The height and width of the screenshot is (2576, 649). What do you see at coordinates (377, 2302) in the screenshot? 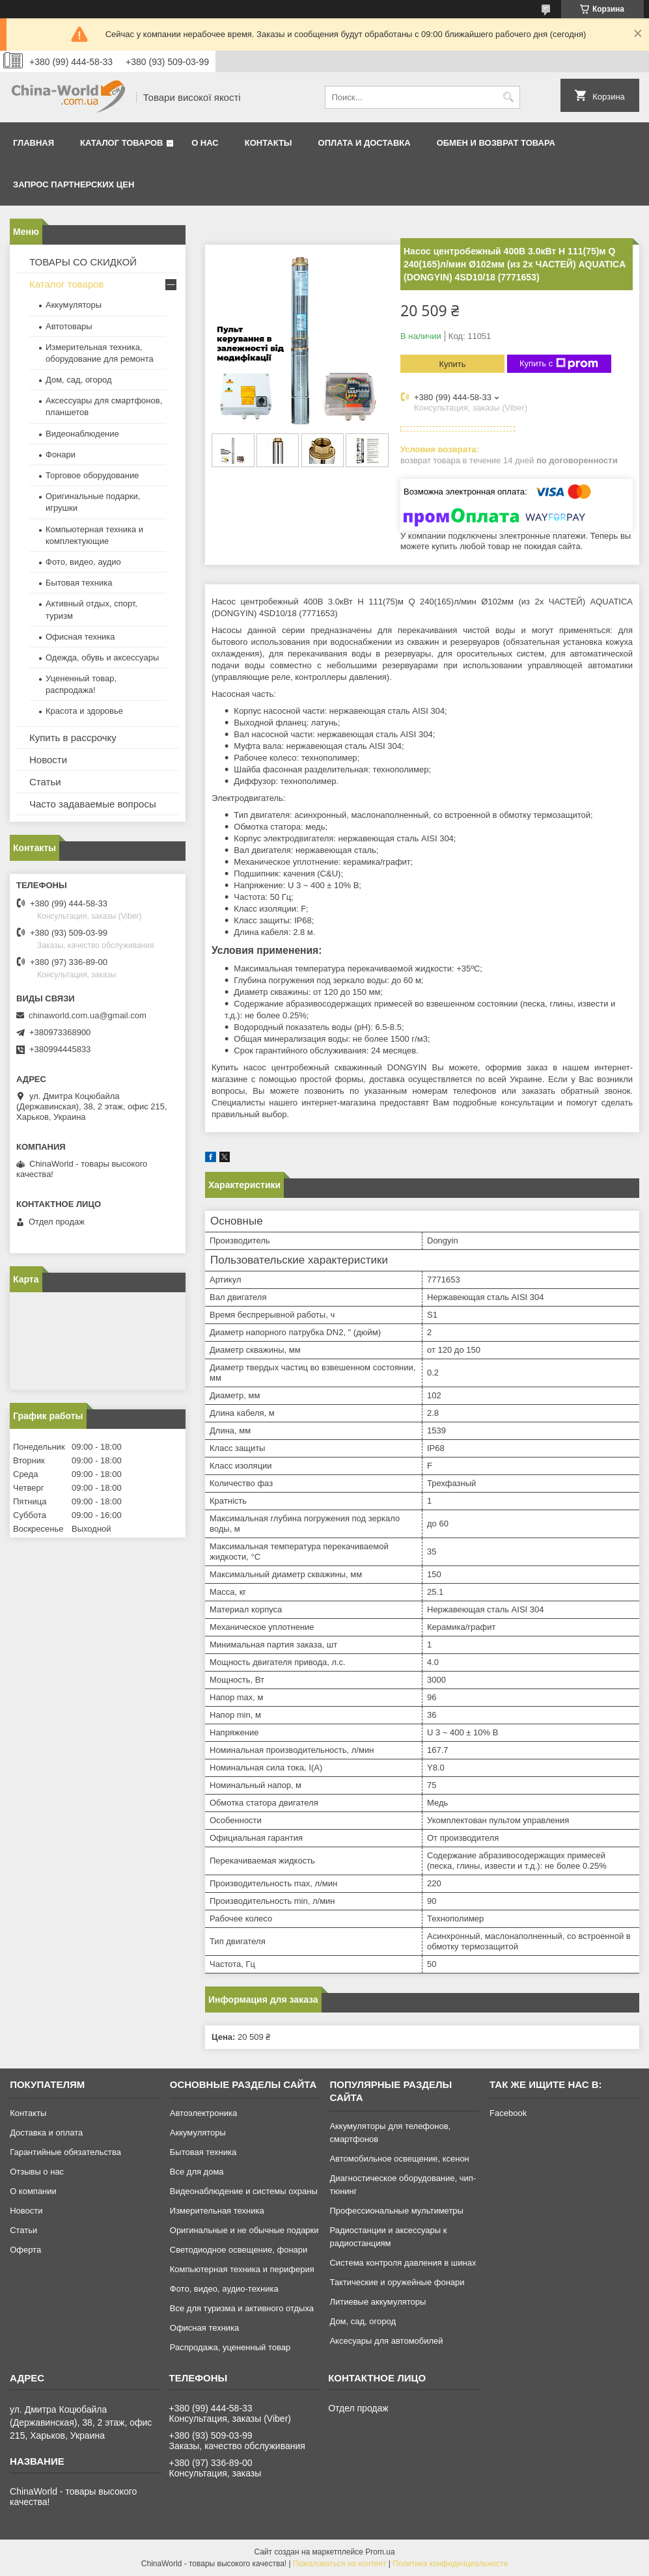
I see `Литиевые аккумуляторы` at bounding box center [377, 2302].